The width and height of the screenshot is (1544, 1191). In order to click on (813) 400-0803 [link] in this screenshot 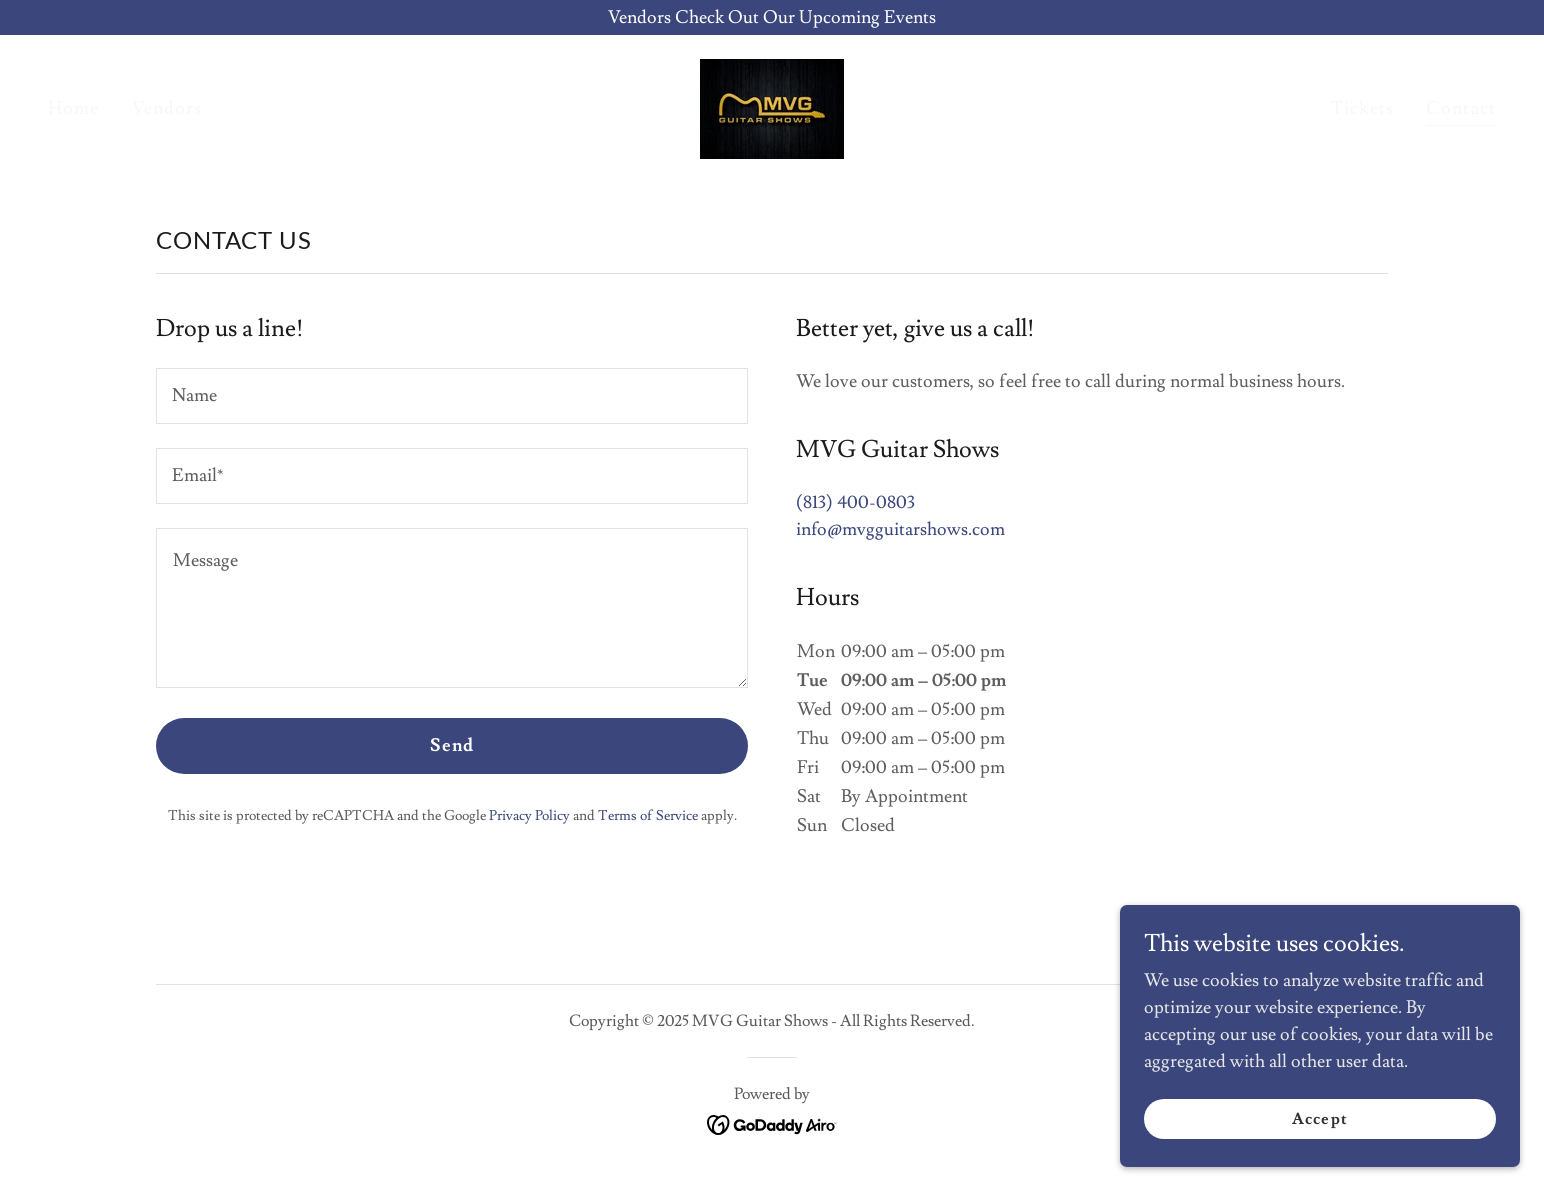, I will do `click(855, 502)`.